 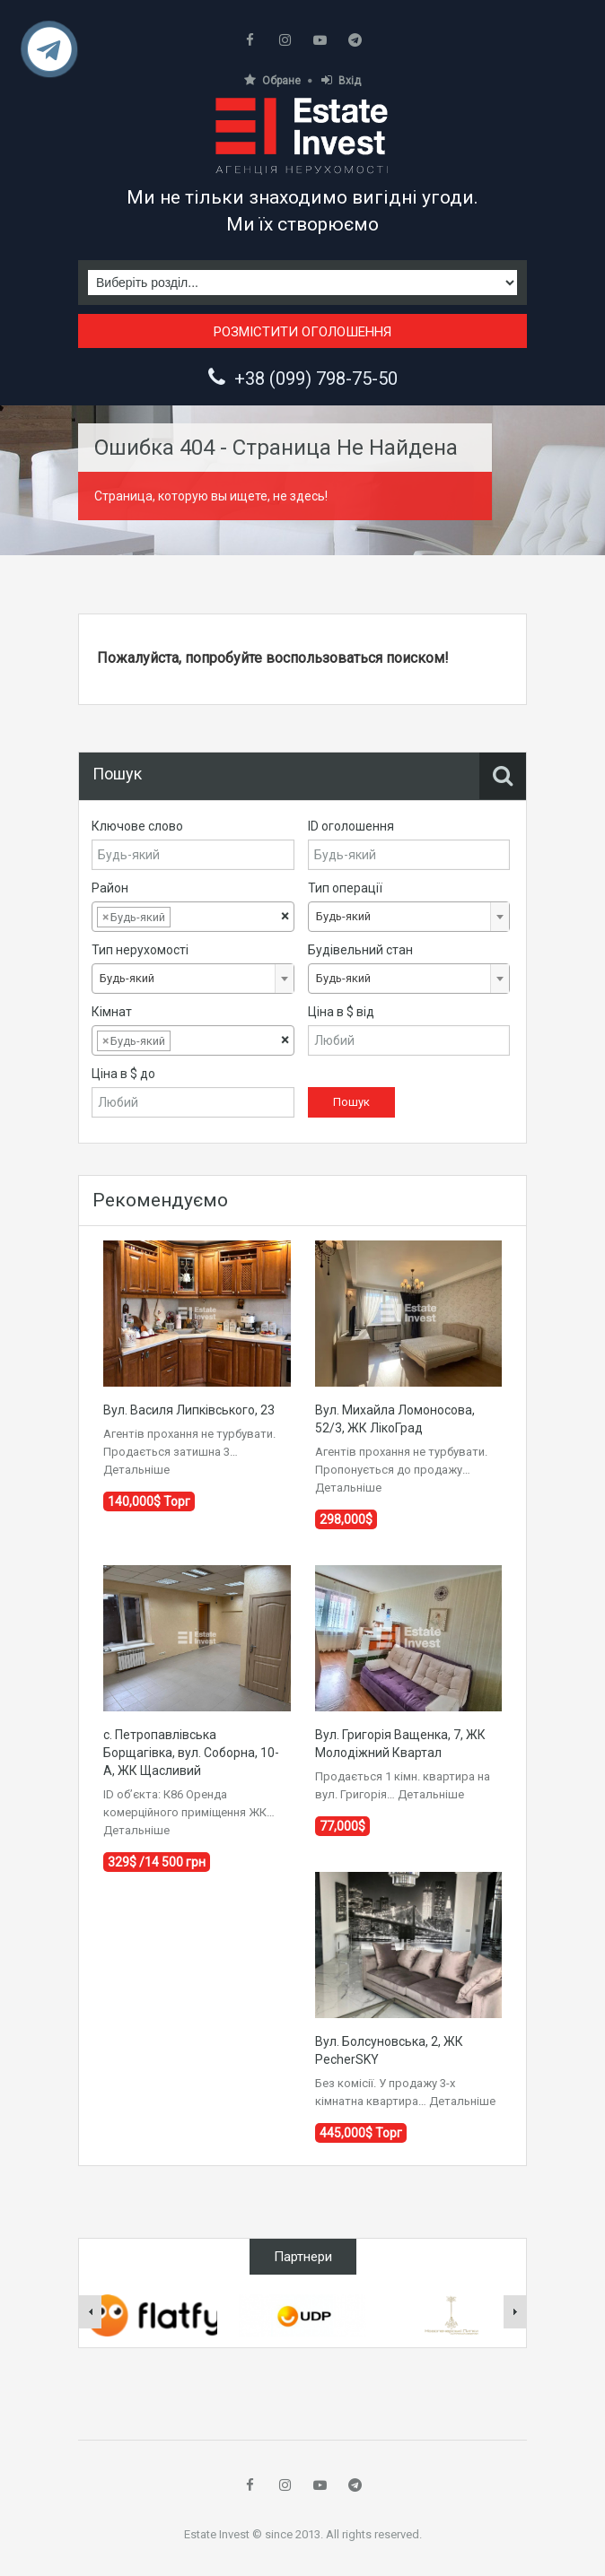 What do you see at coordinates (345, 888) in the screenshot?
I see `Тип операції` at bounding box center [345, 888].